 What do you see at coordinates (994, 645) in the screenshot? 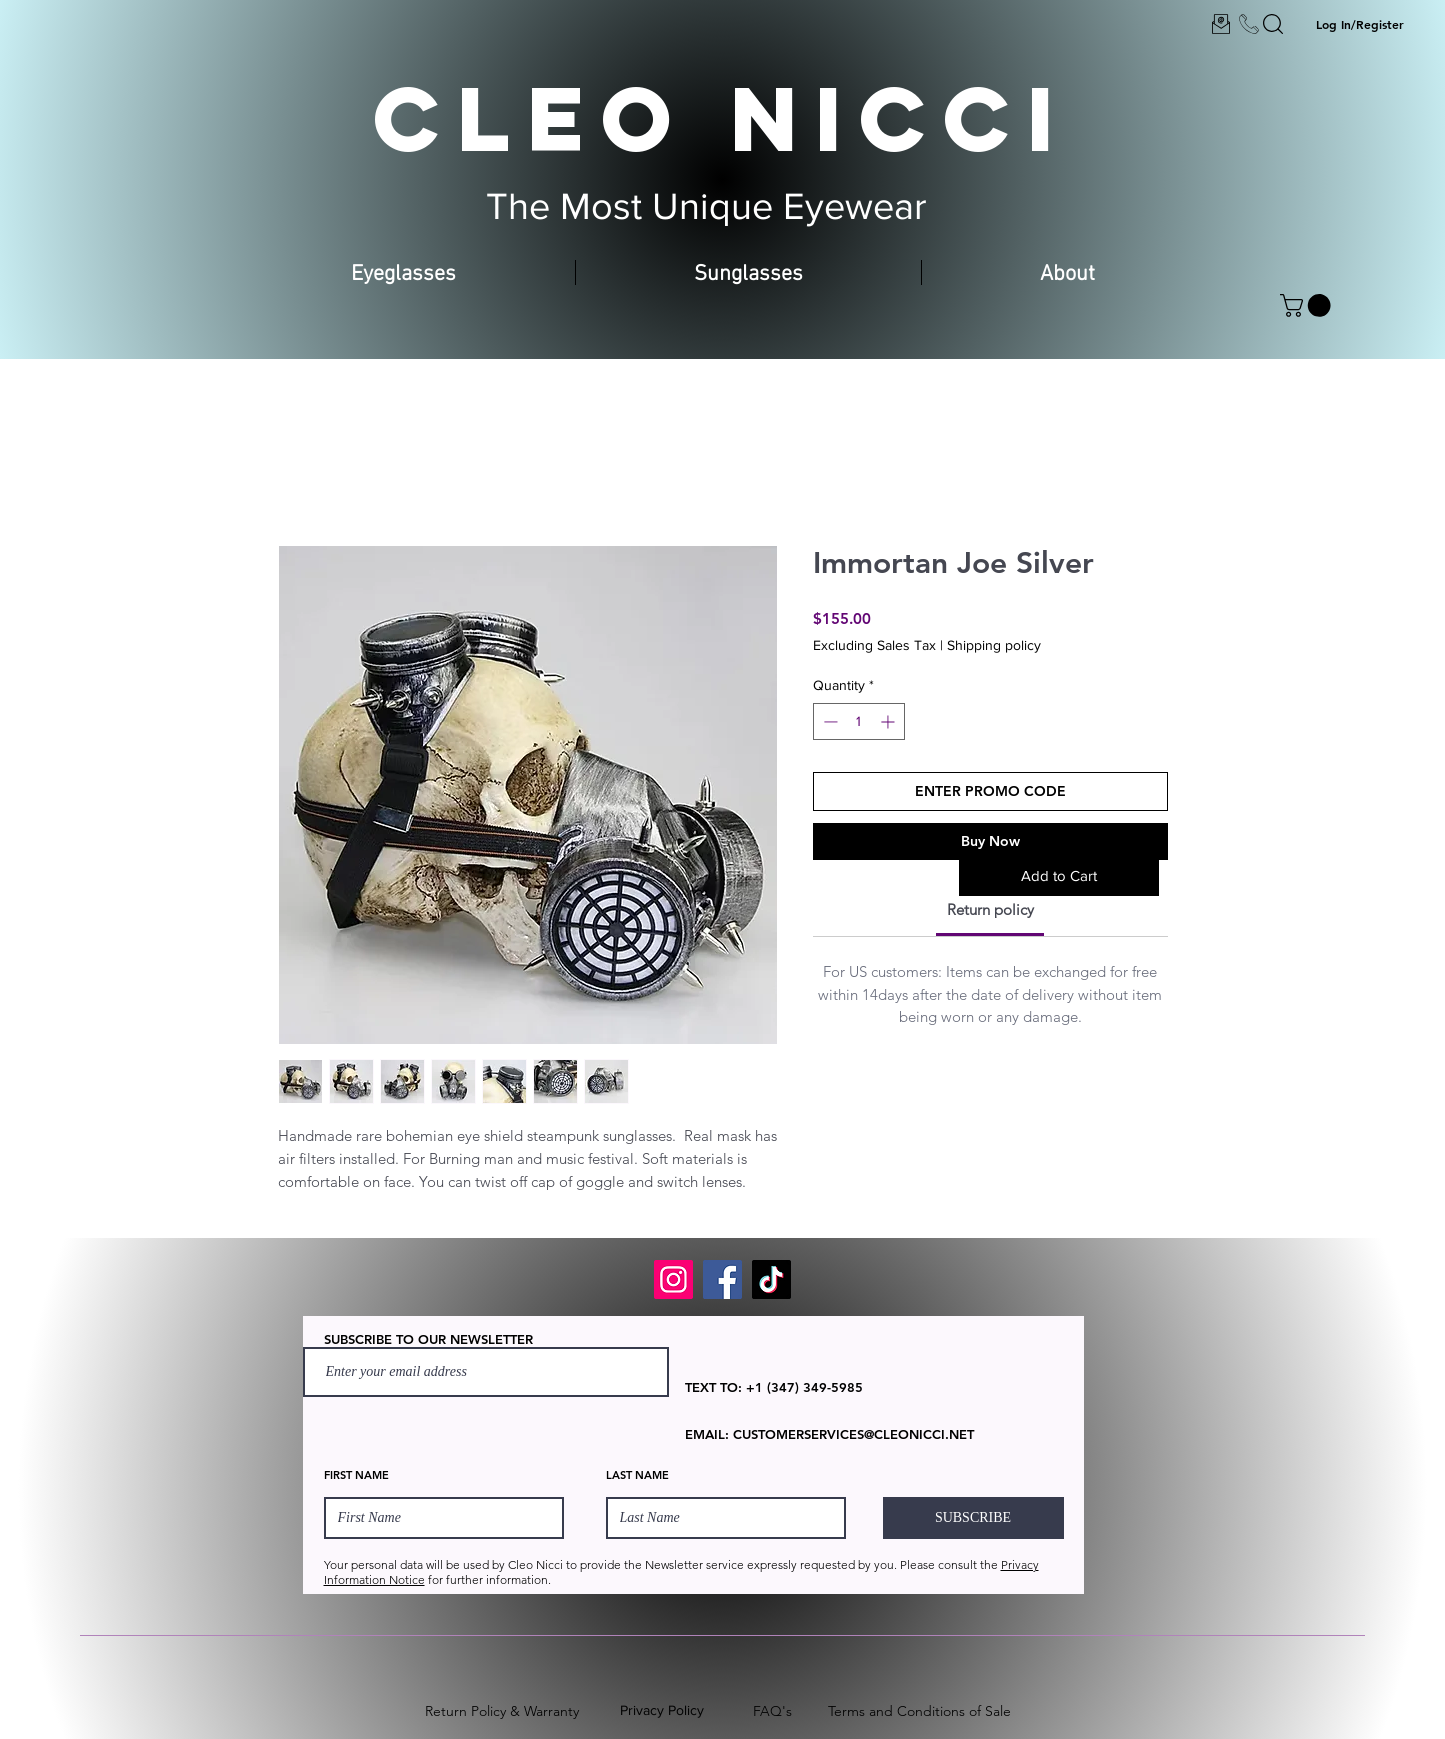
I see `Shipping policy` at bounding box center [994, 645].